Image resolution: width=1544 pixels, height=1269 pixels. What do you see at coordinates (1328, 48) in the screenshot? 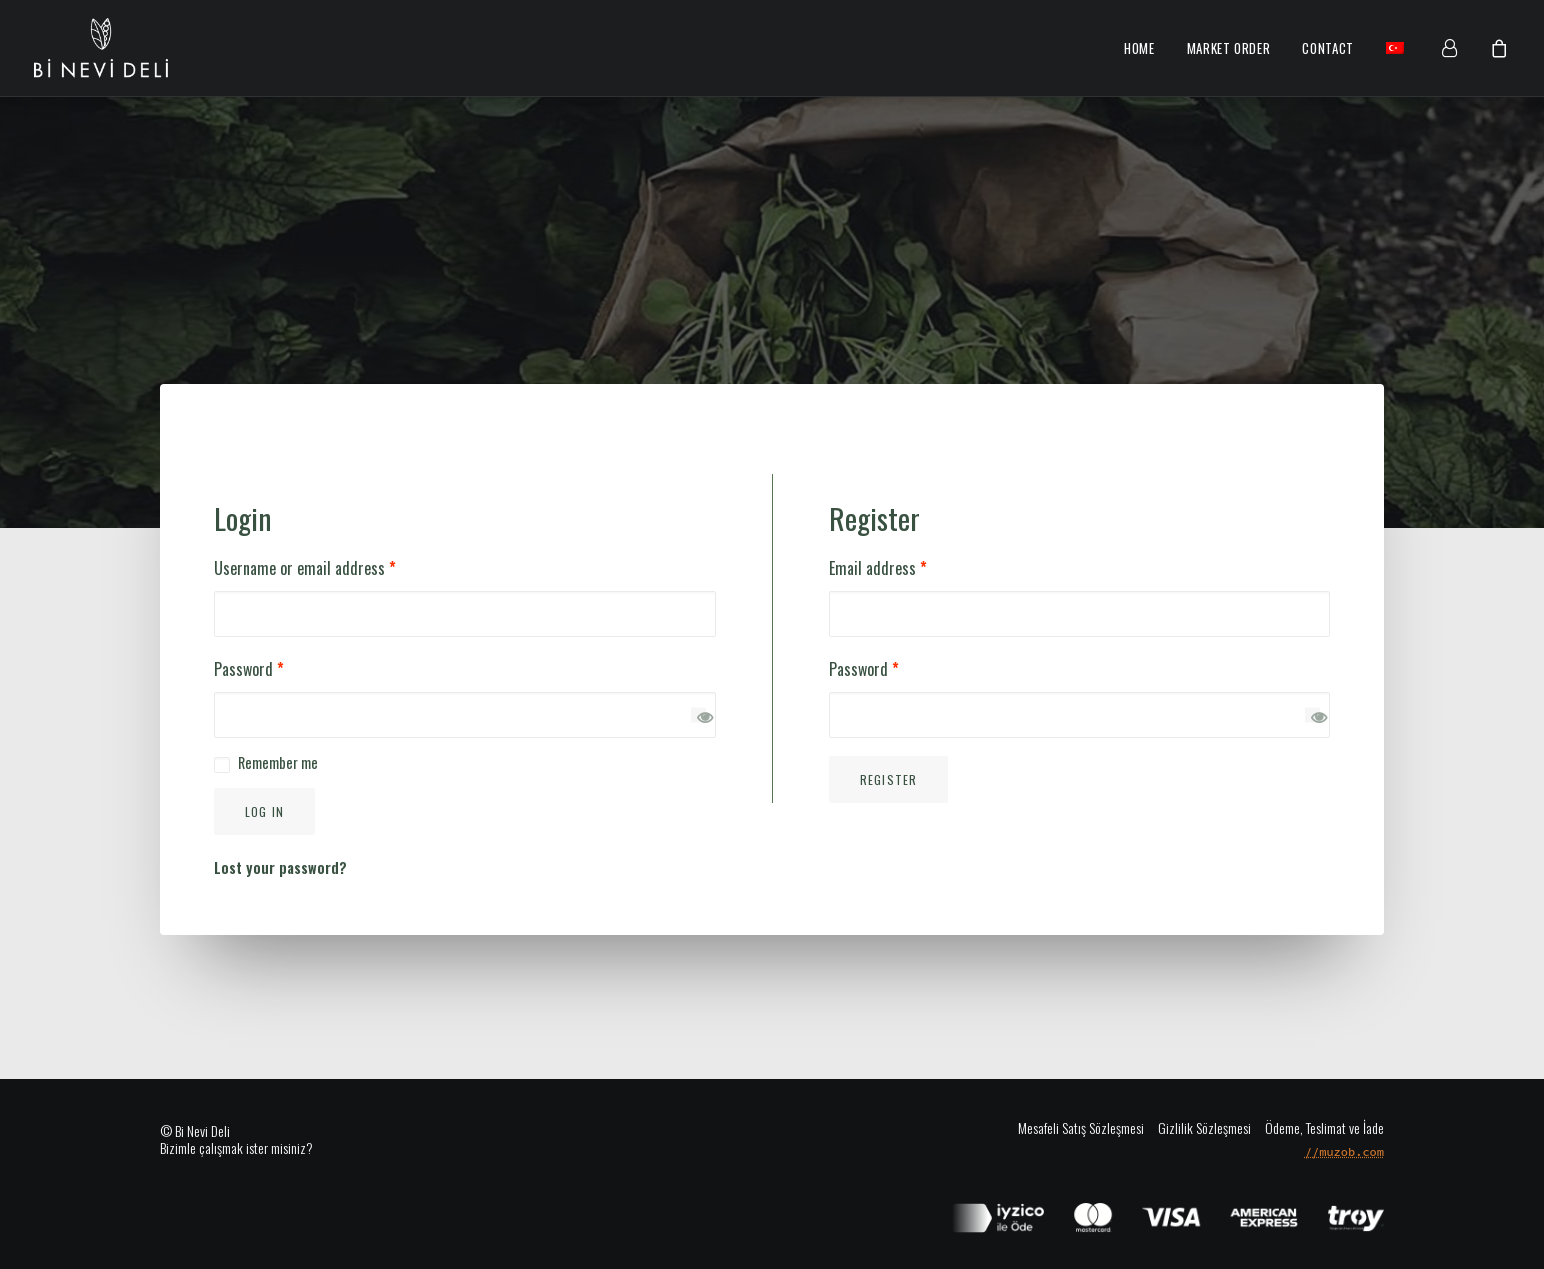
I see `Contact` at bounding box center [1328, 48].